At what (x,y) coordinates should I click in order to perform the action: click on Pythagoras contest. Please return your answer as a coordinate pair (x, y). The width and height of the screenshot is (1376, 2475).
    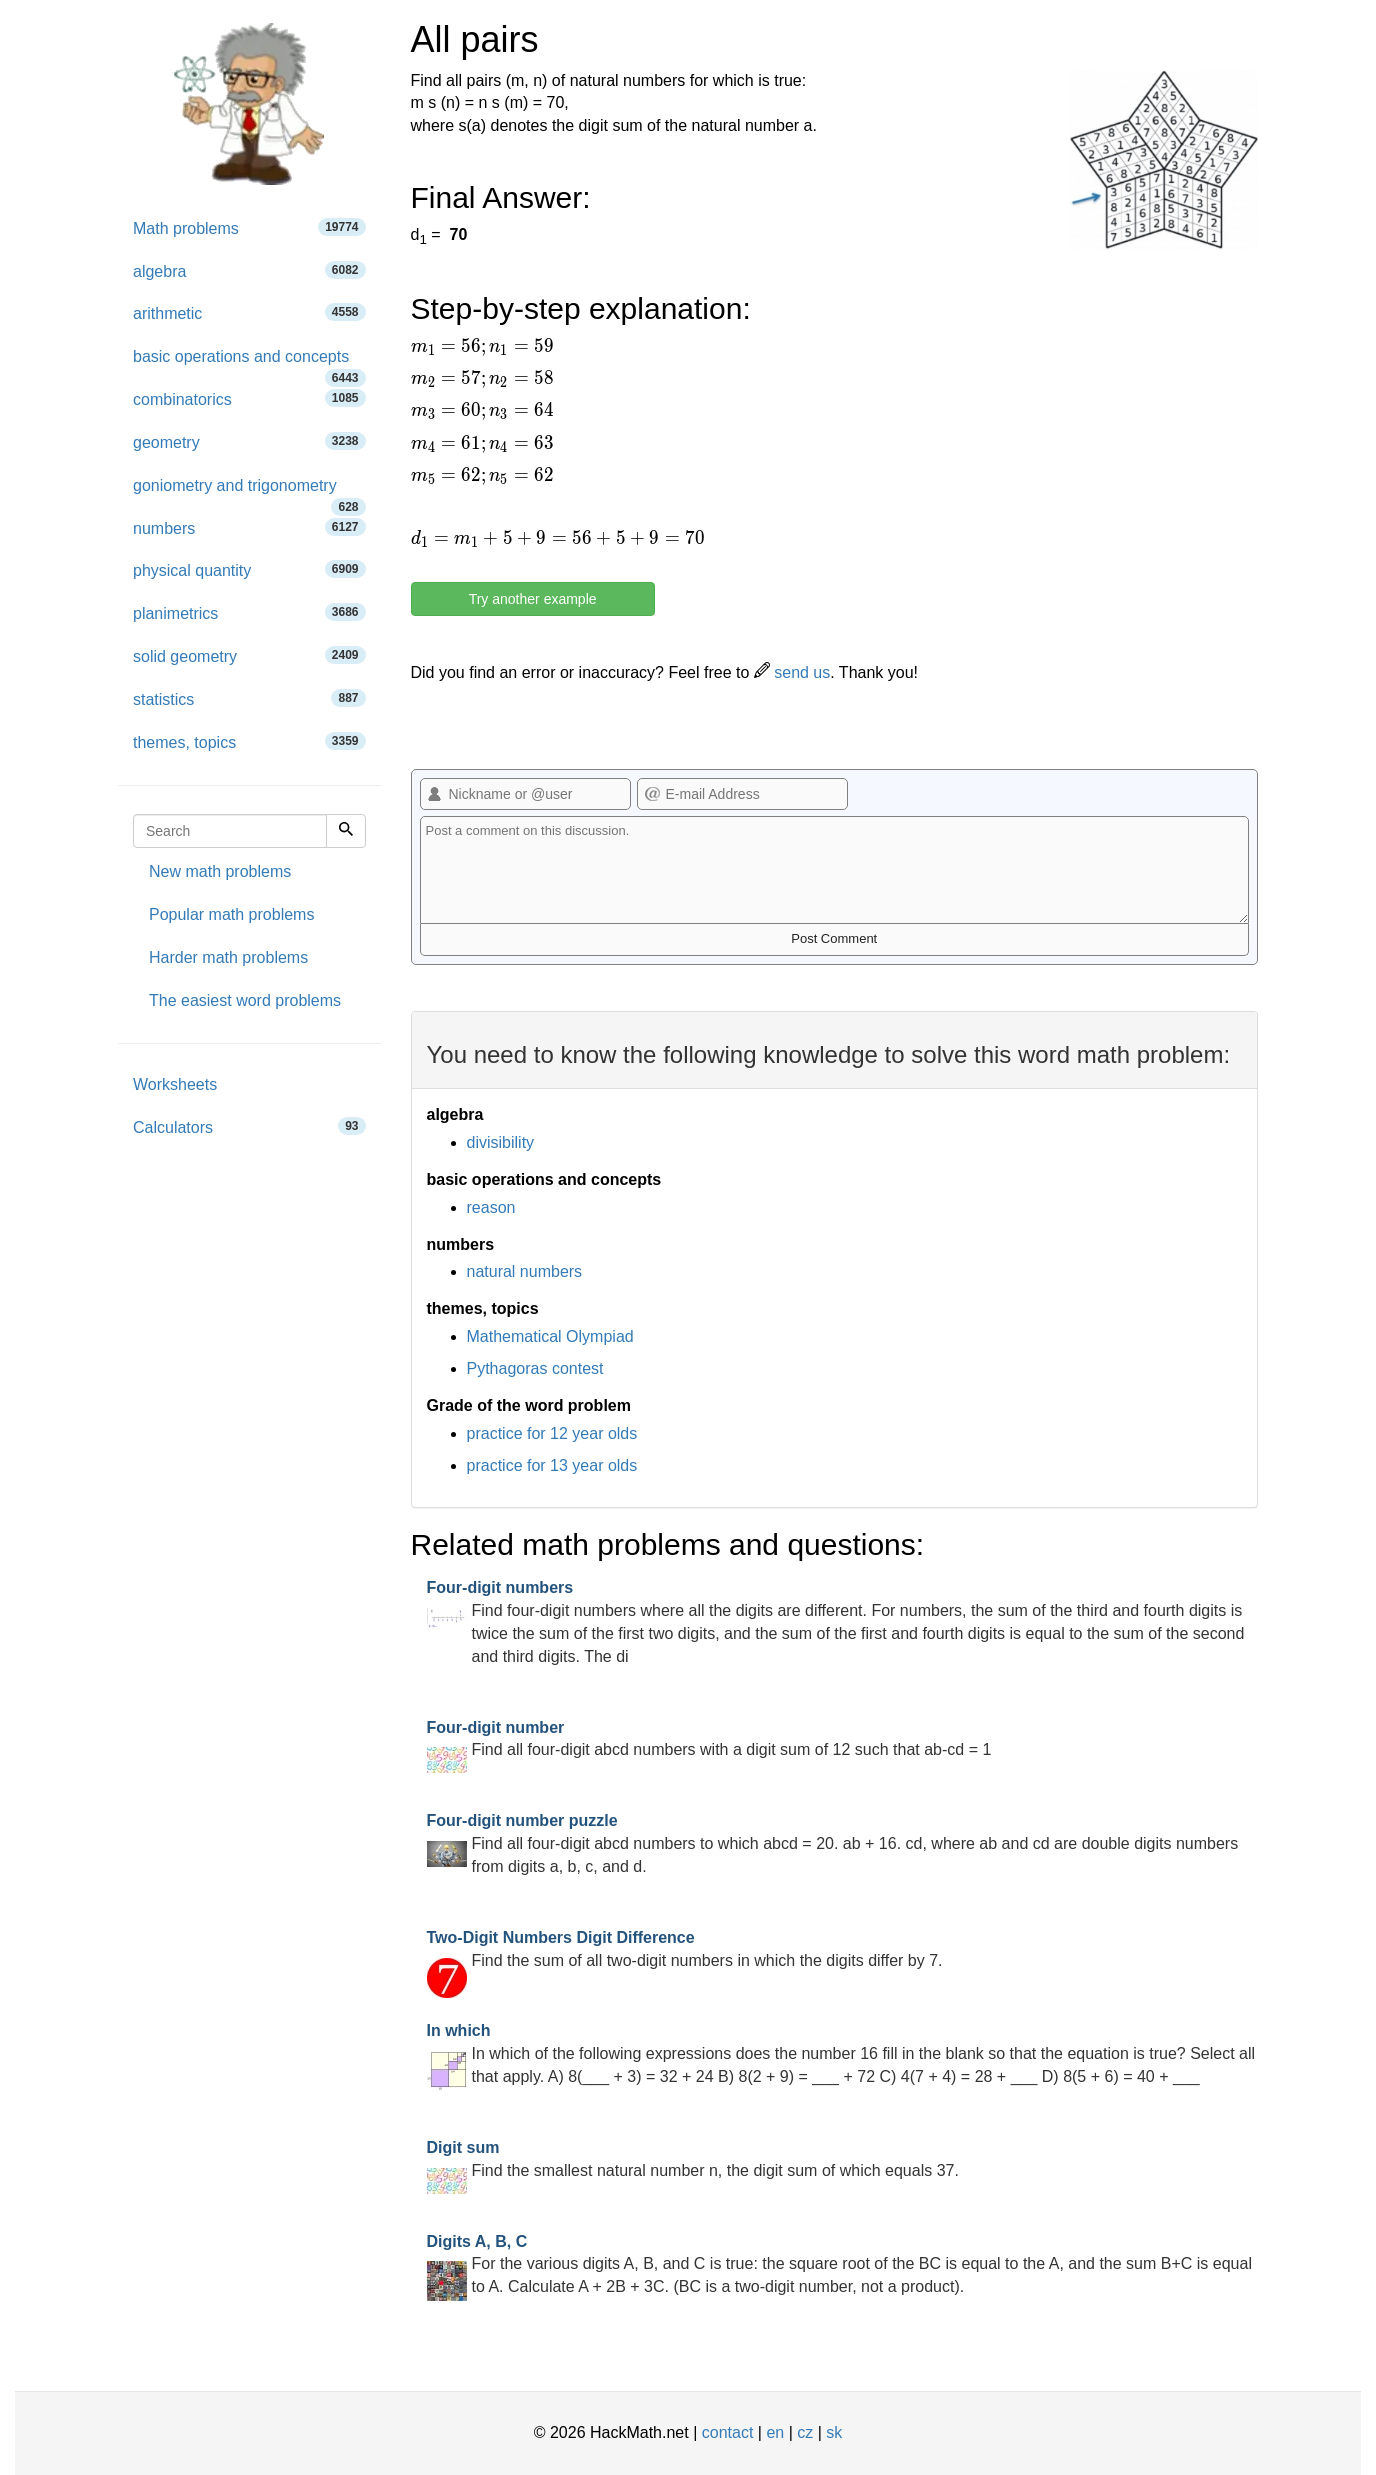
    Looking at the image, I should click on (535, 1368).